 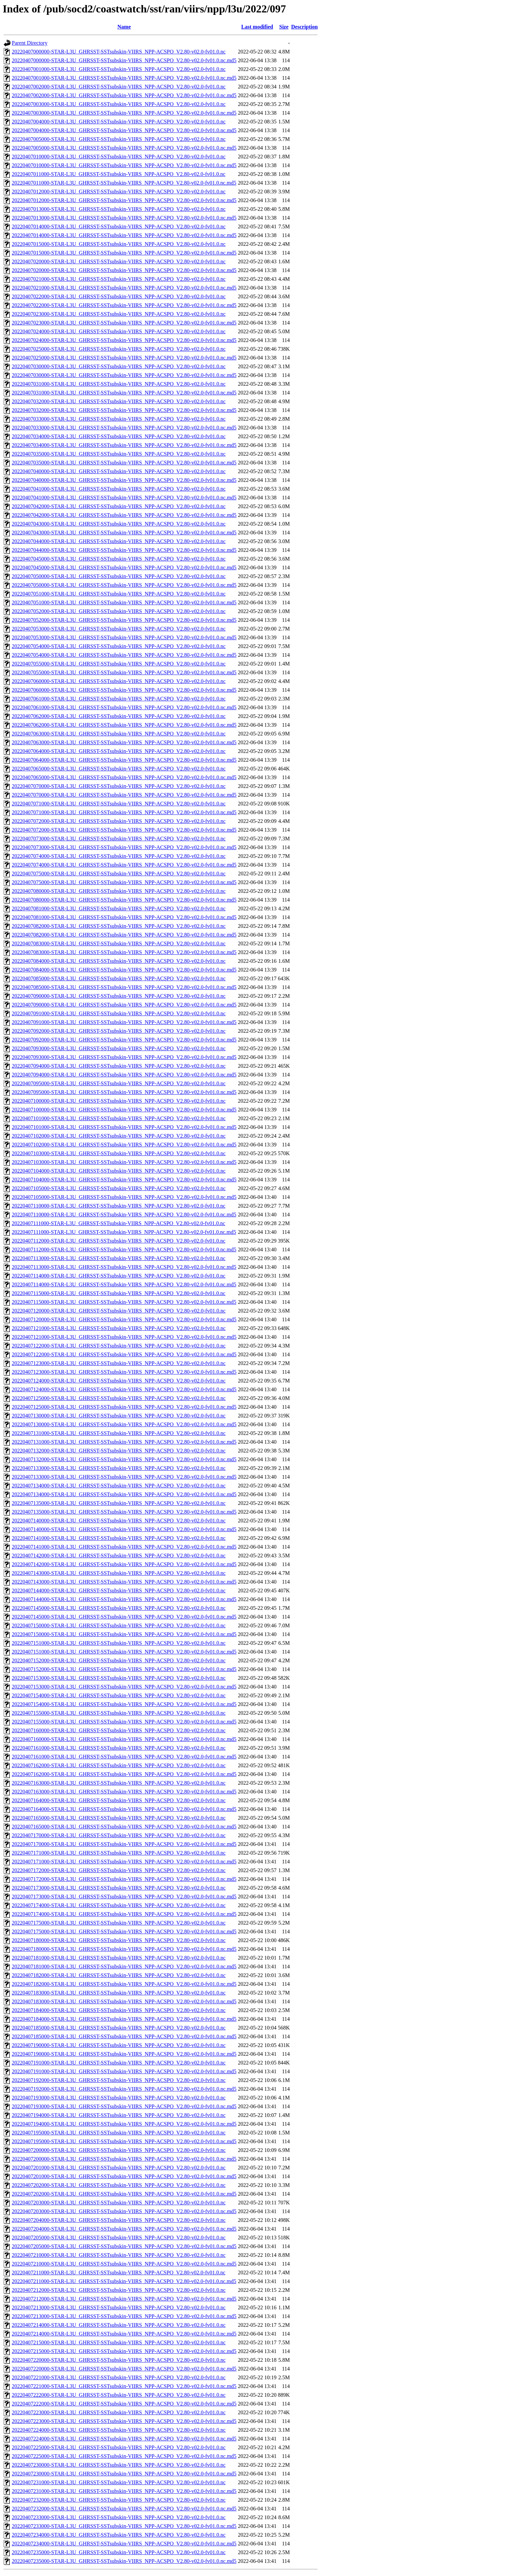 What do you see at coordinates (119, 2342) in the screenshot?
I see `20220407215000-STAR-L3U_GHRSST-SSTsubskin-VIIRS_NPP-ACSPO_V2.80-v02.0-fv01.0.nc` at bounding box center [119, 2342].